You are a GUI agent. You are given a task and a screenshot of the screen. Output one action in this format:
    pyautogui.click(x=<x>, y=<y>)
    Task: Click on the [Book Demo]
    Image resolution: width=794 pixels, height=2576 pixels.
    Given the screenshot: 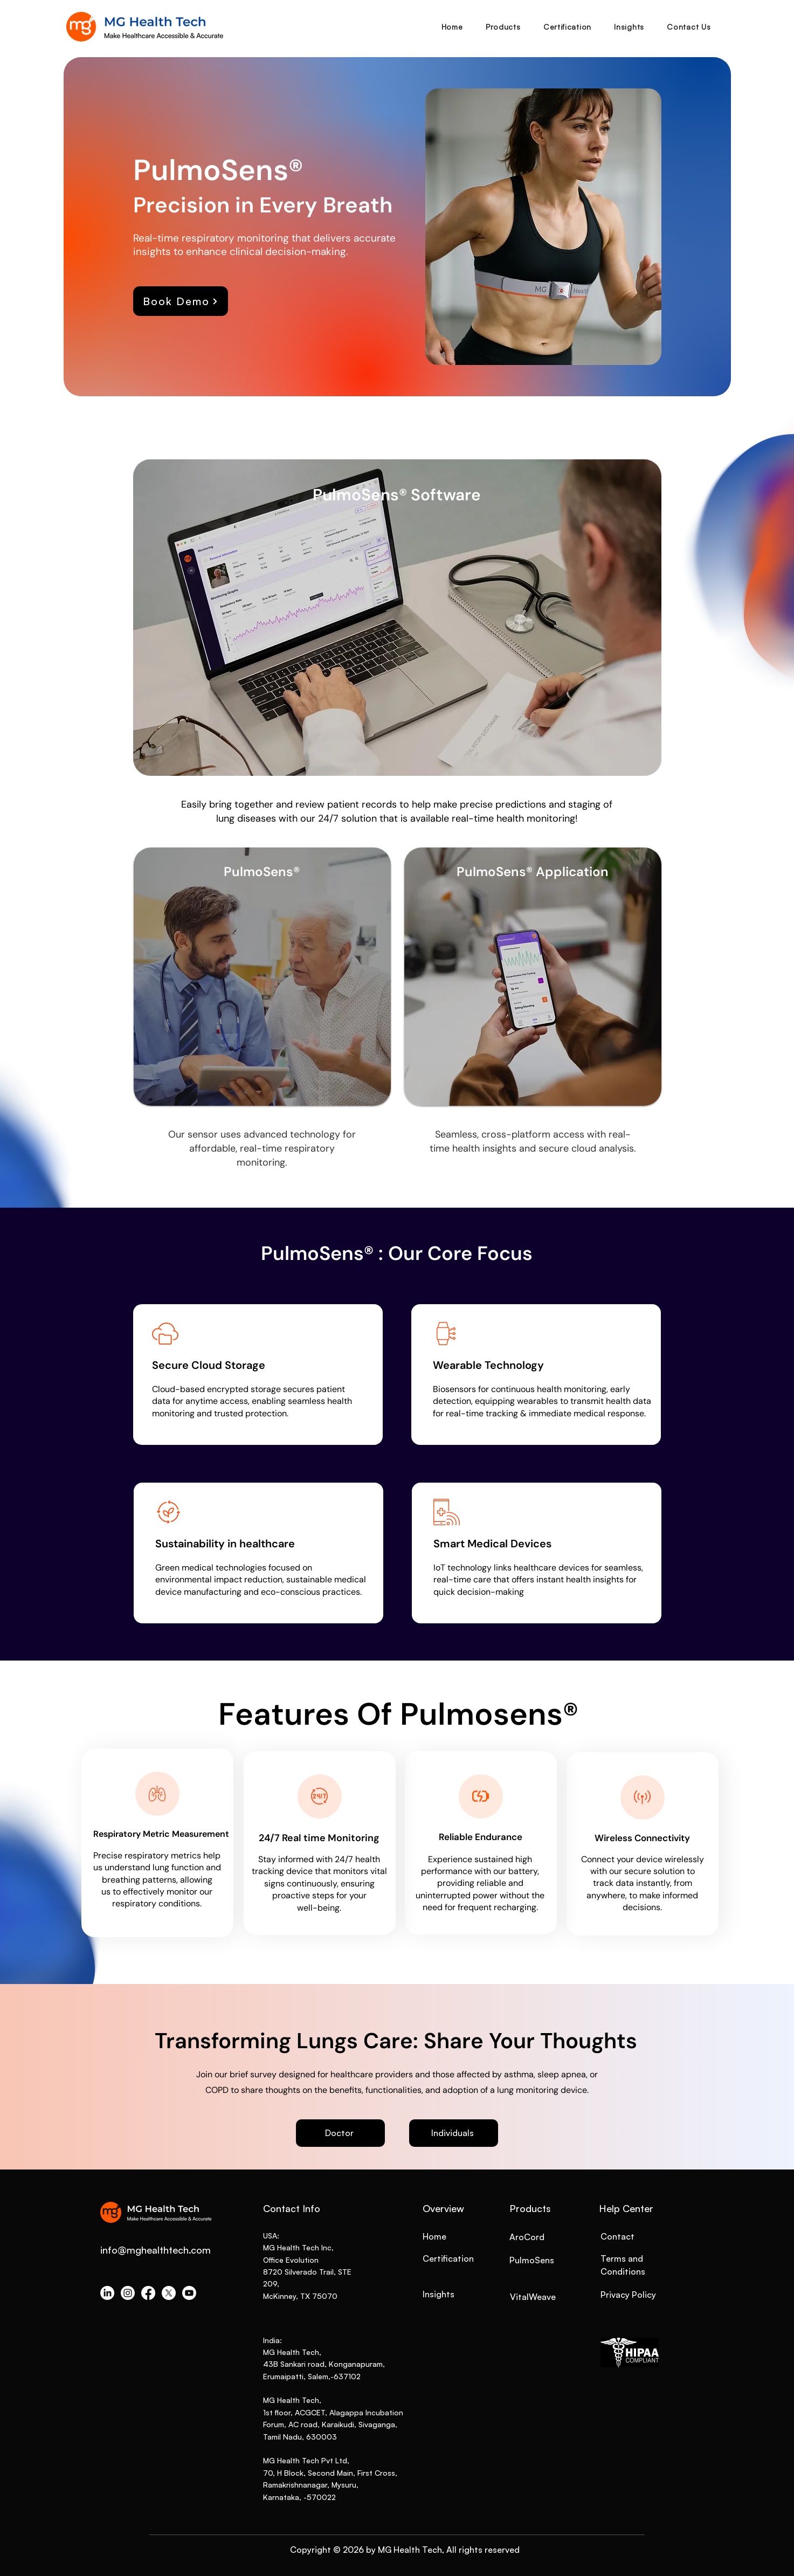 What is the action you would take?
    pyautogui.click(x=180, y=301)
    